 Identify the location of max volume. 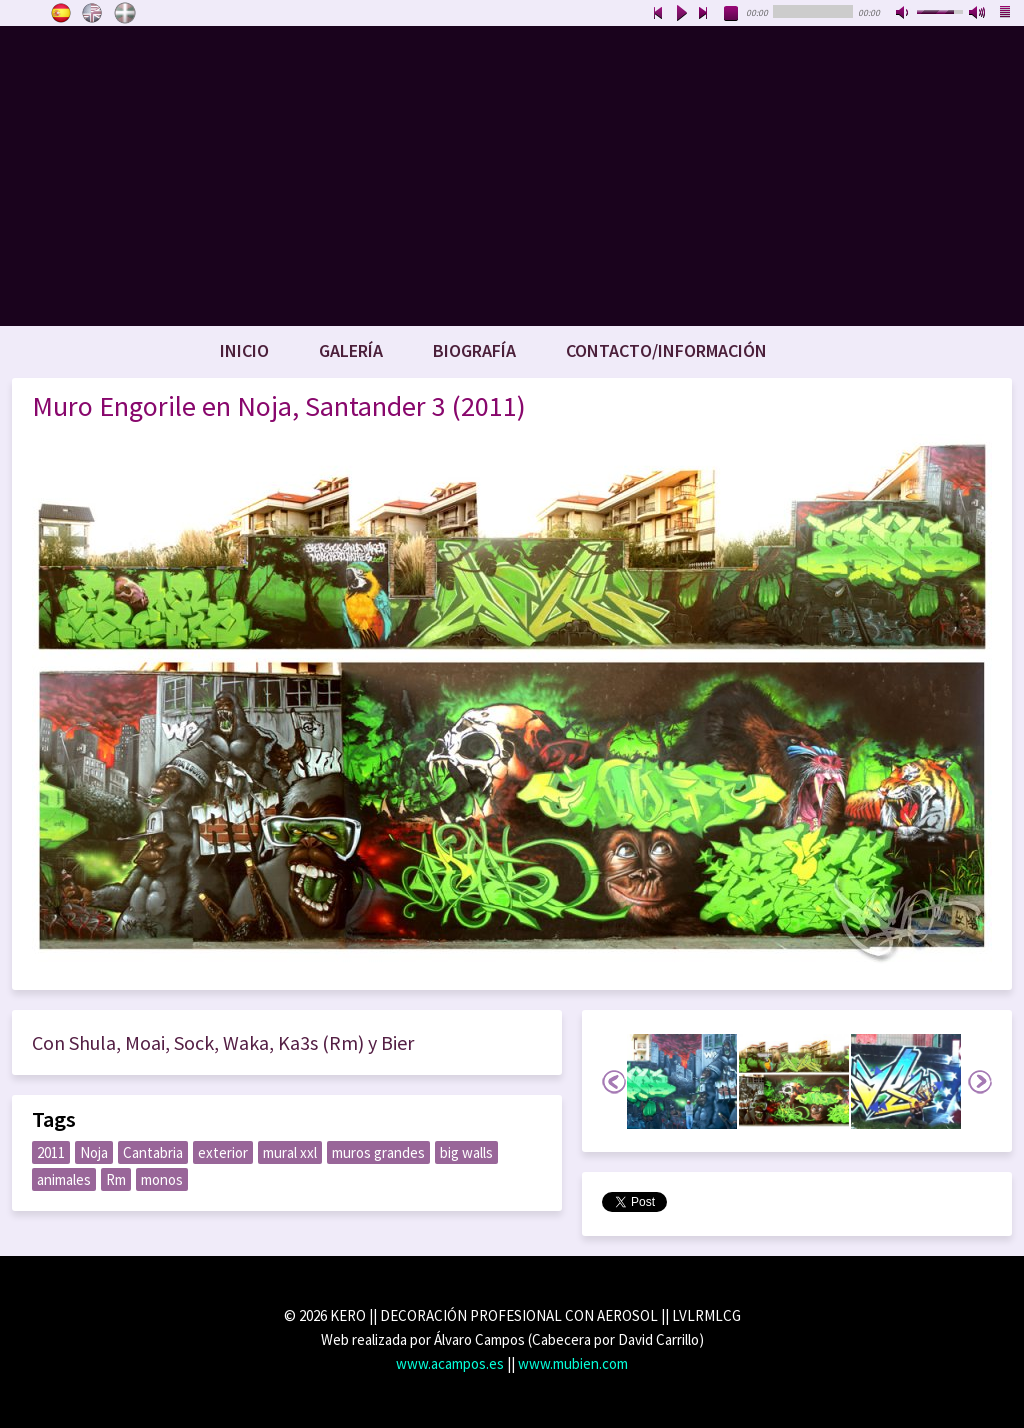
(978, 14).